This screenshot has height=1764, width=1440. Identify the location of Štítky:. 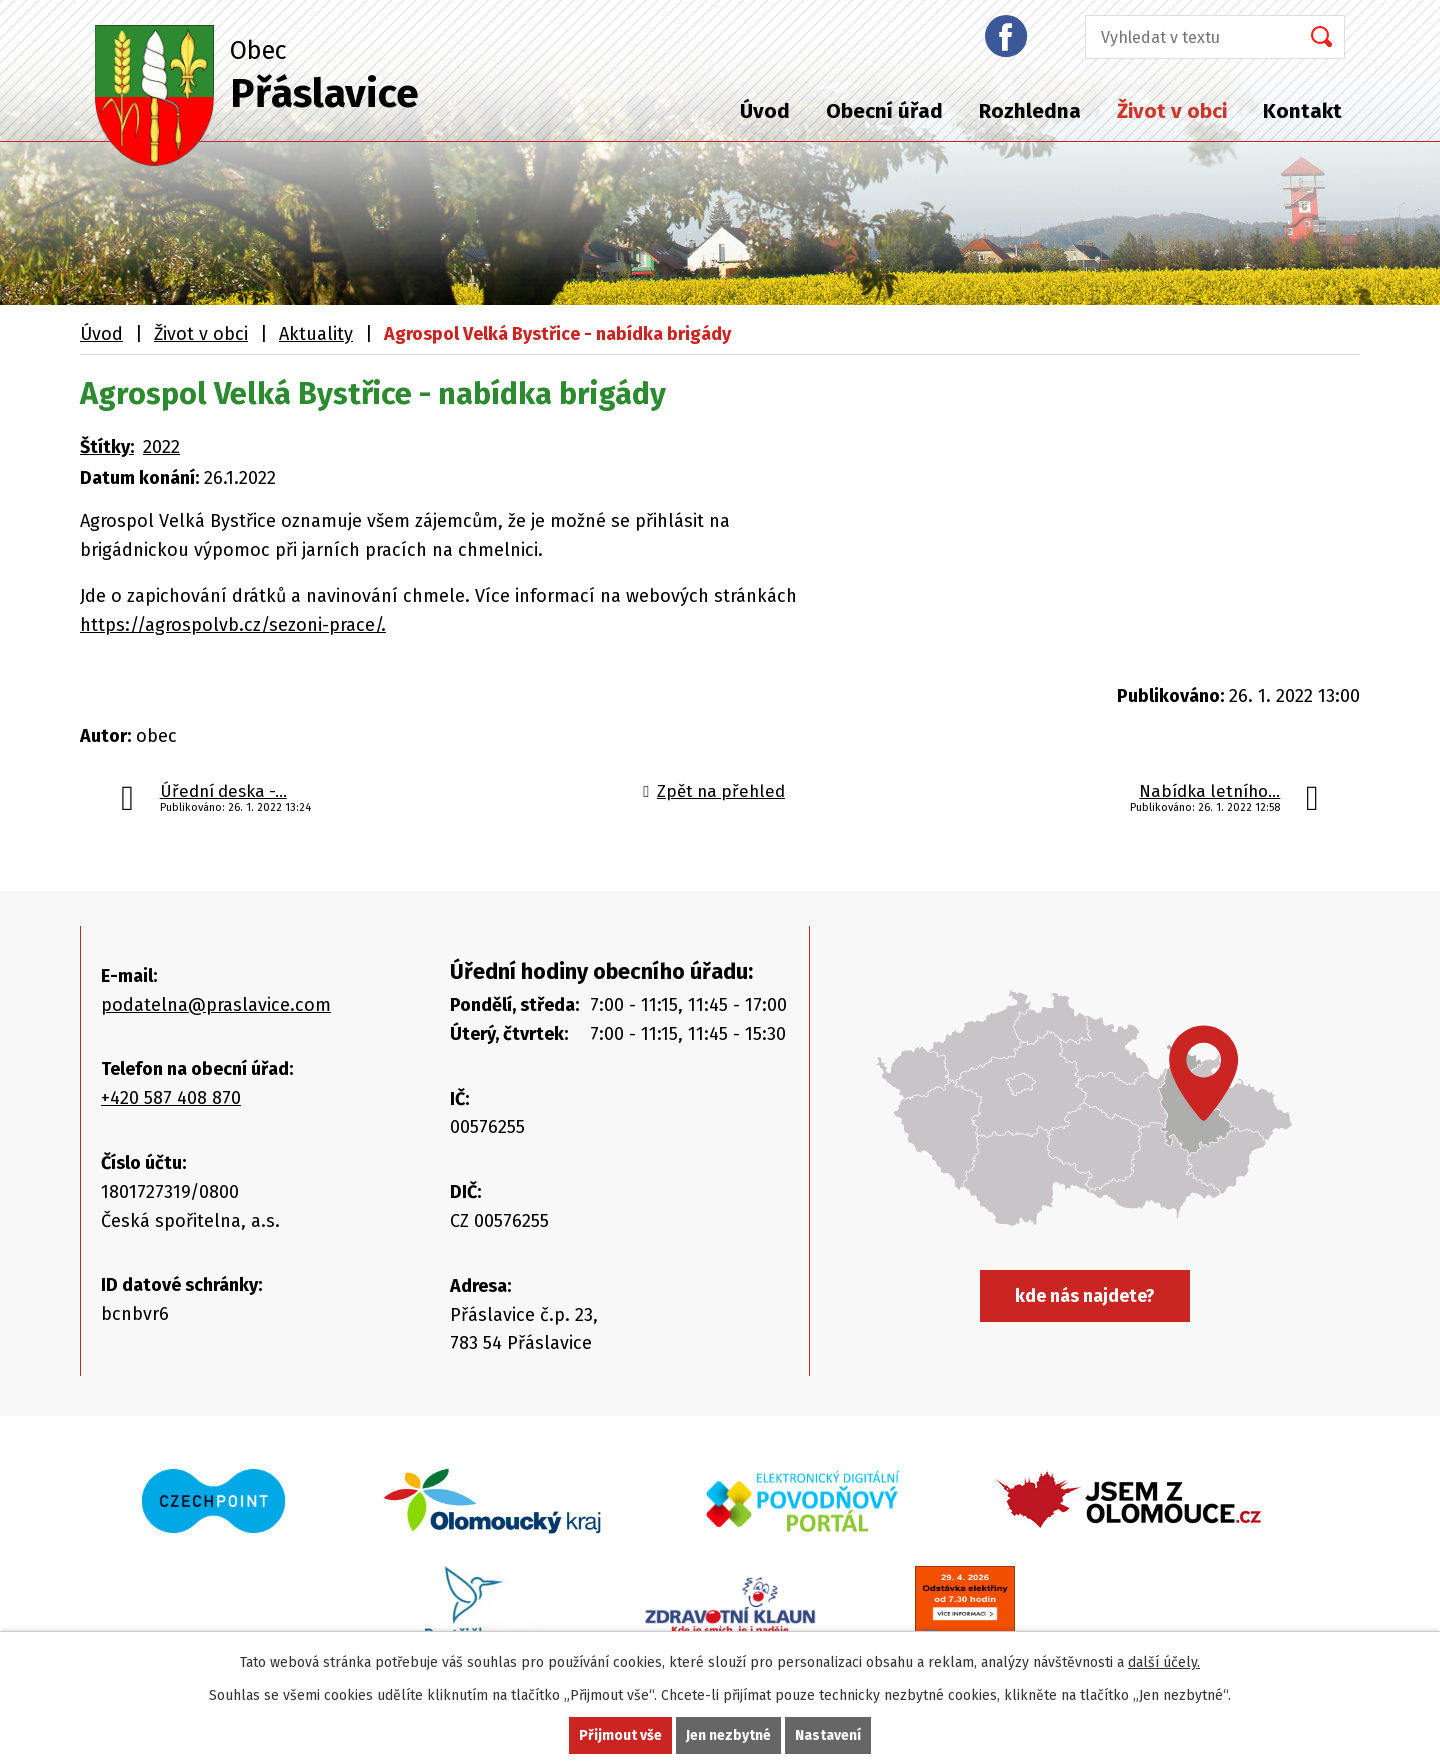
(107, 447).